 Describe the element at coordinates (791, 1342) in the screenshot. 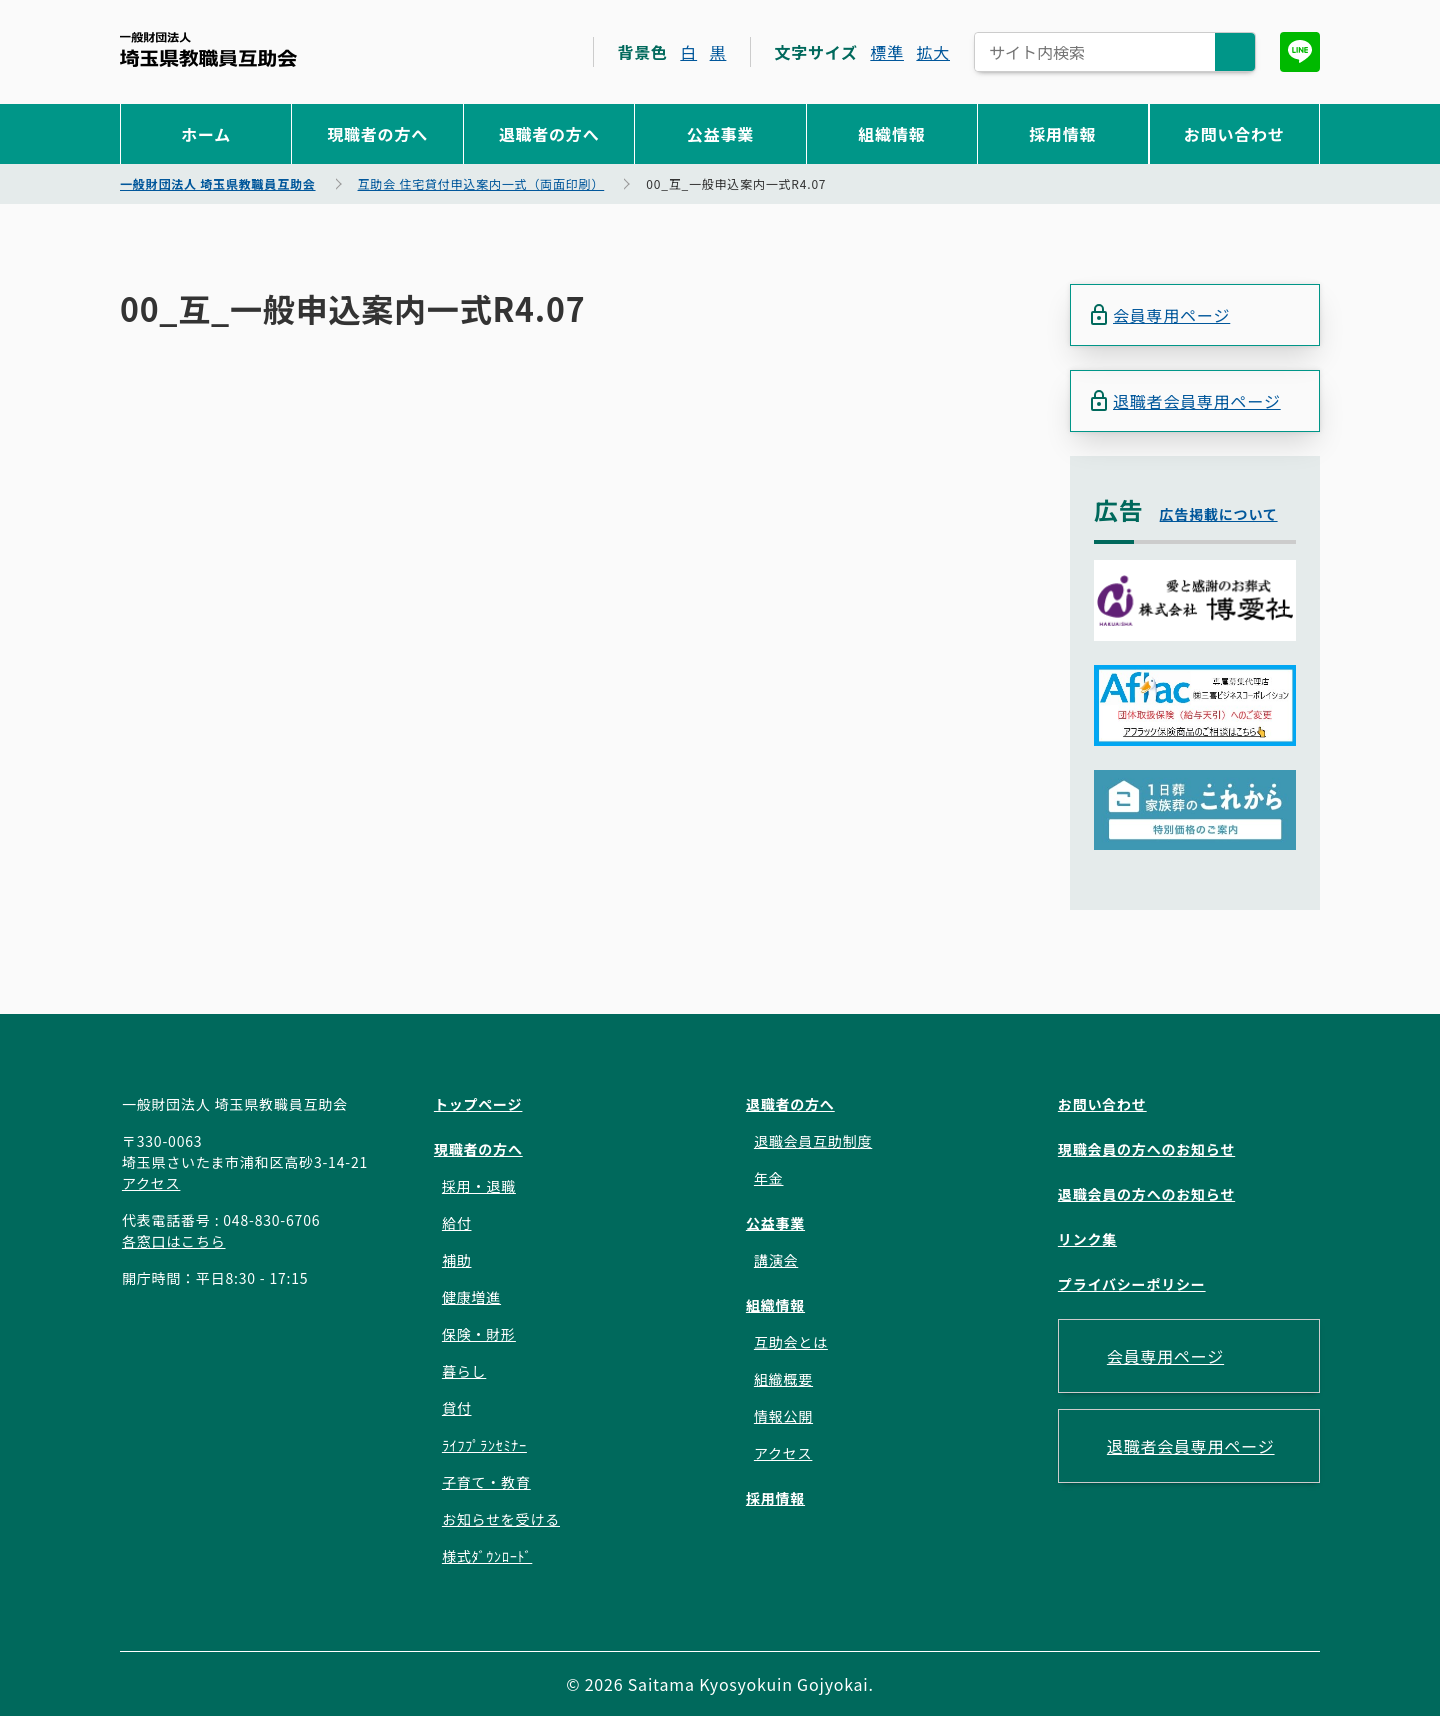

I see `互助会とは` at that location.